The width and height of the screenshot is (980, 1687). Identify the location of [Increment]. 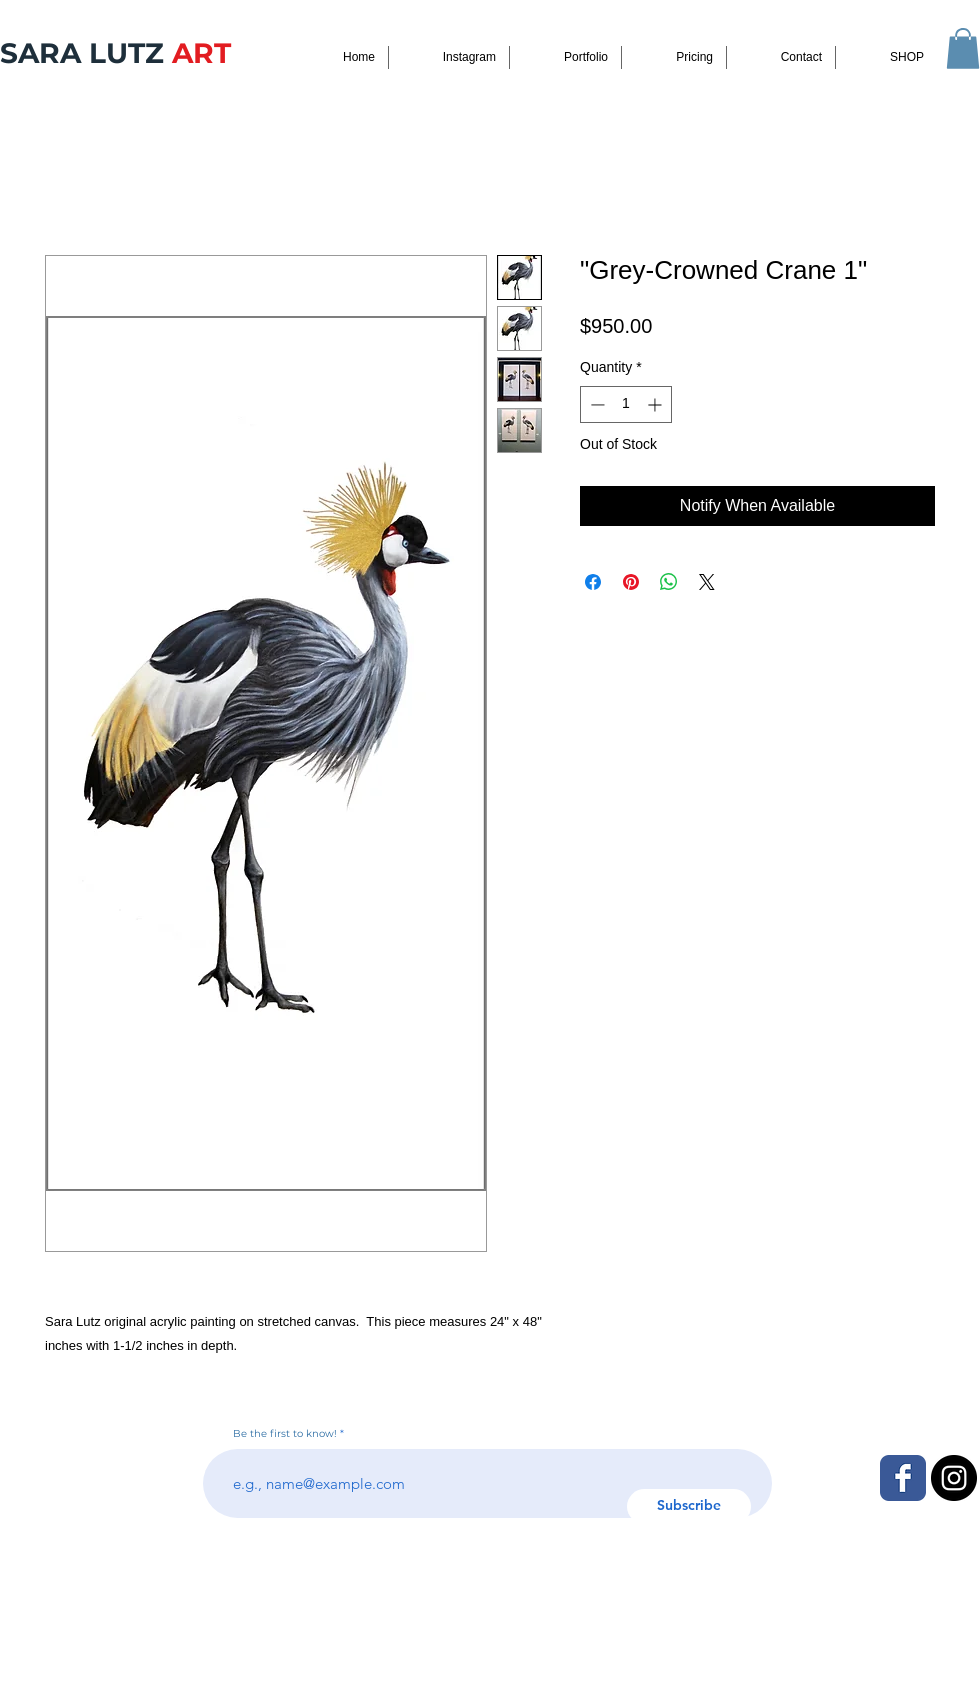
(656, 404).